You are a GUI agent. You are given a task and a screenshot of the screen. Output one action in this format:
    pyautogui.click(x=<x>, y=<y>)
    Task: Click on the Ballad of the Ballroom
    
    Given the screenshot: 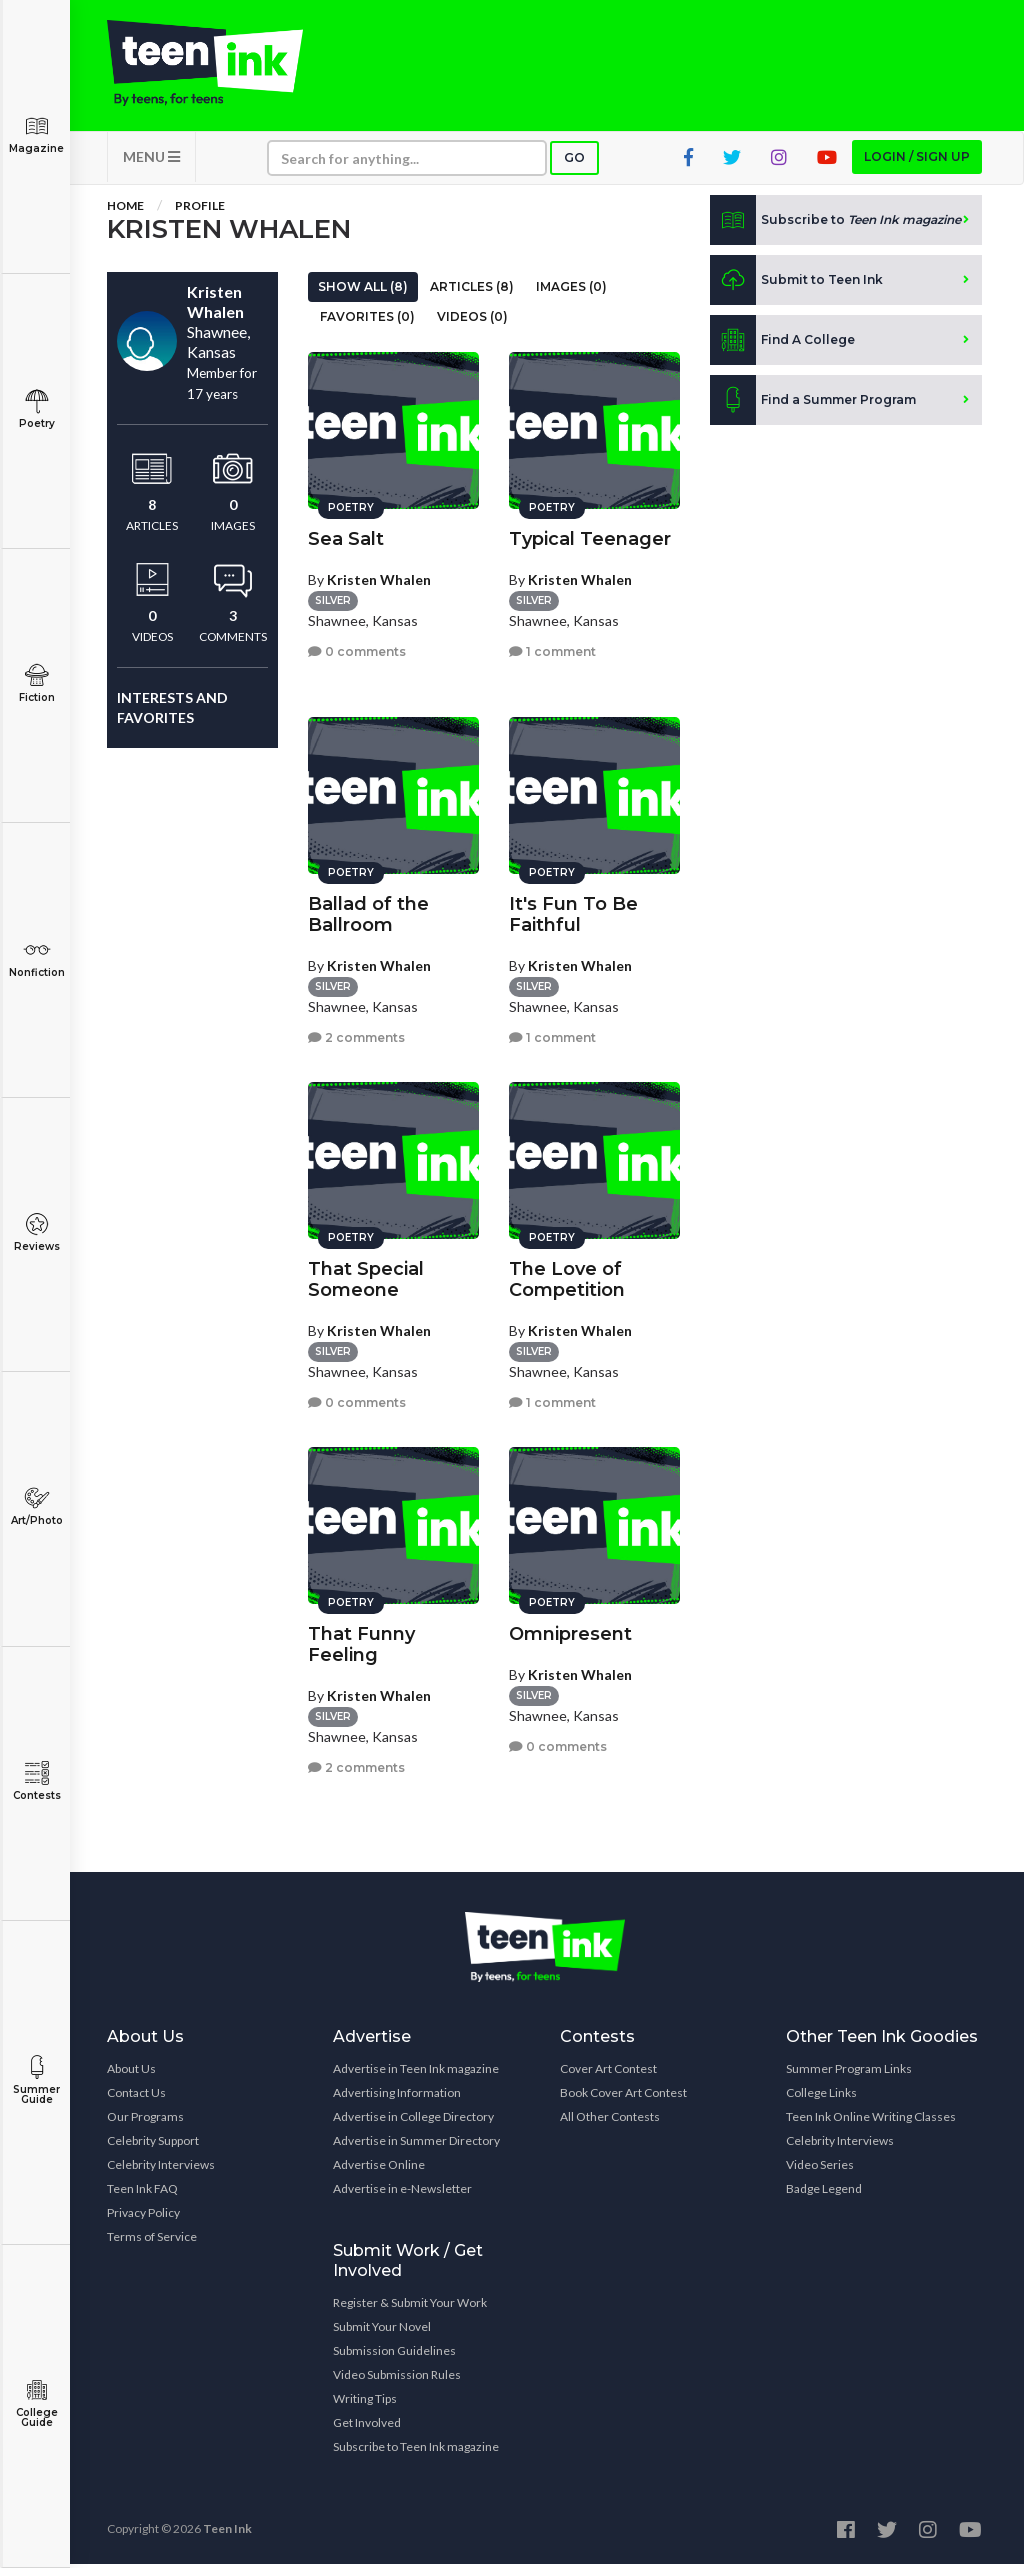 What is the action you would take?
    pyautogui.click(x=368, y=911)
    